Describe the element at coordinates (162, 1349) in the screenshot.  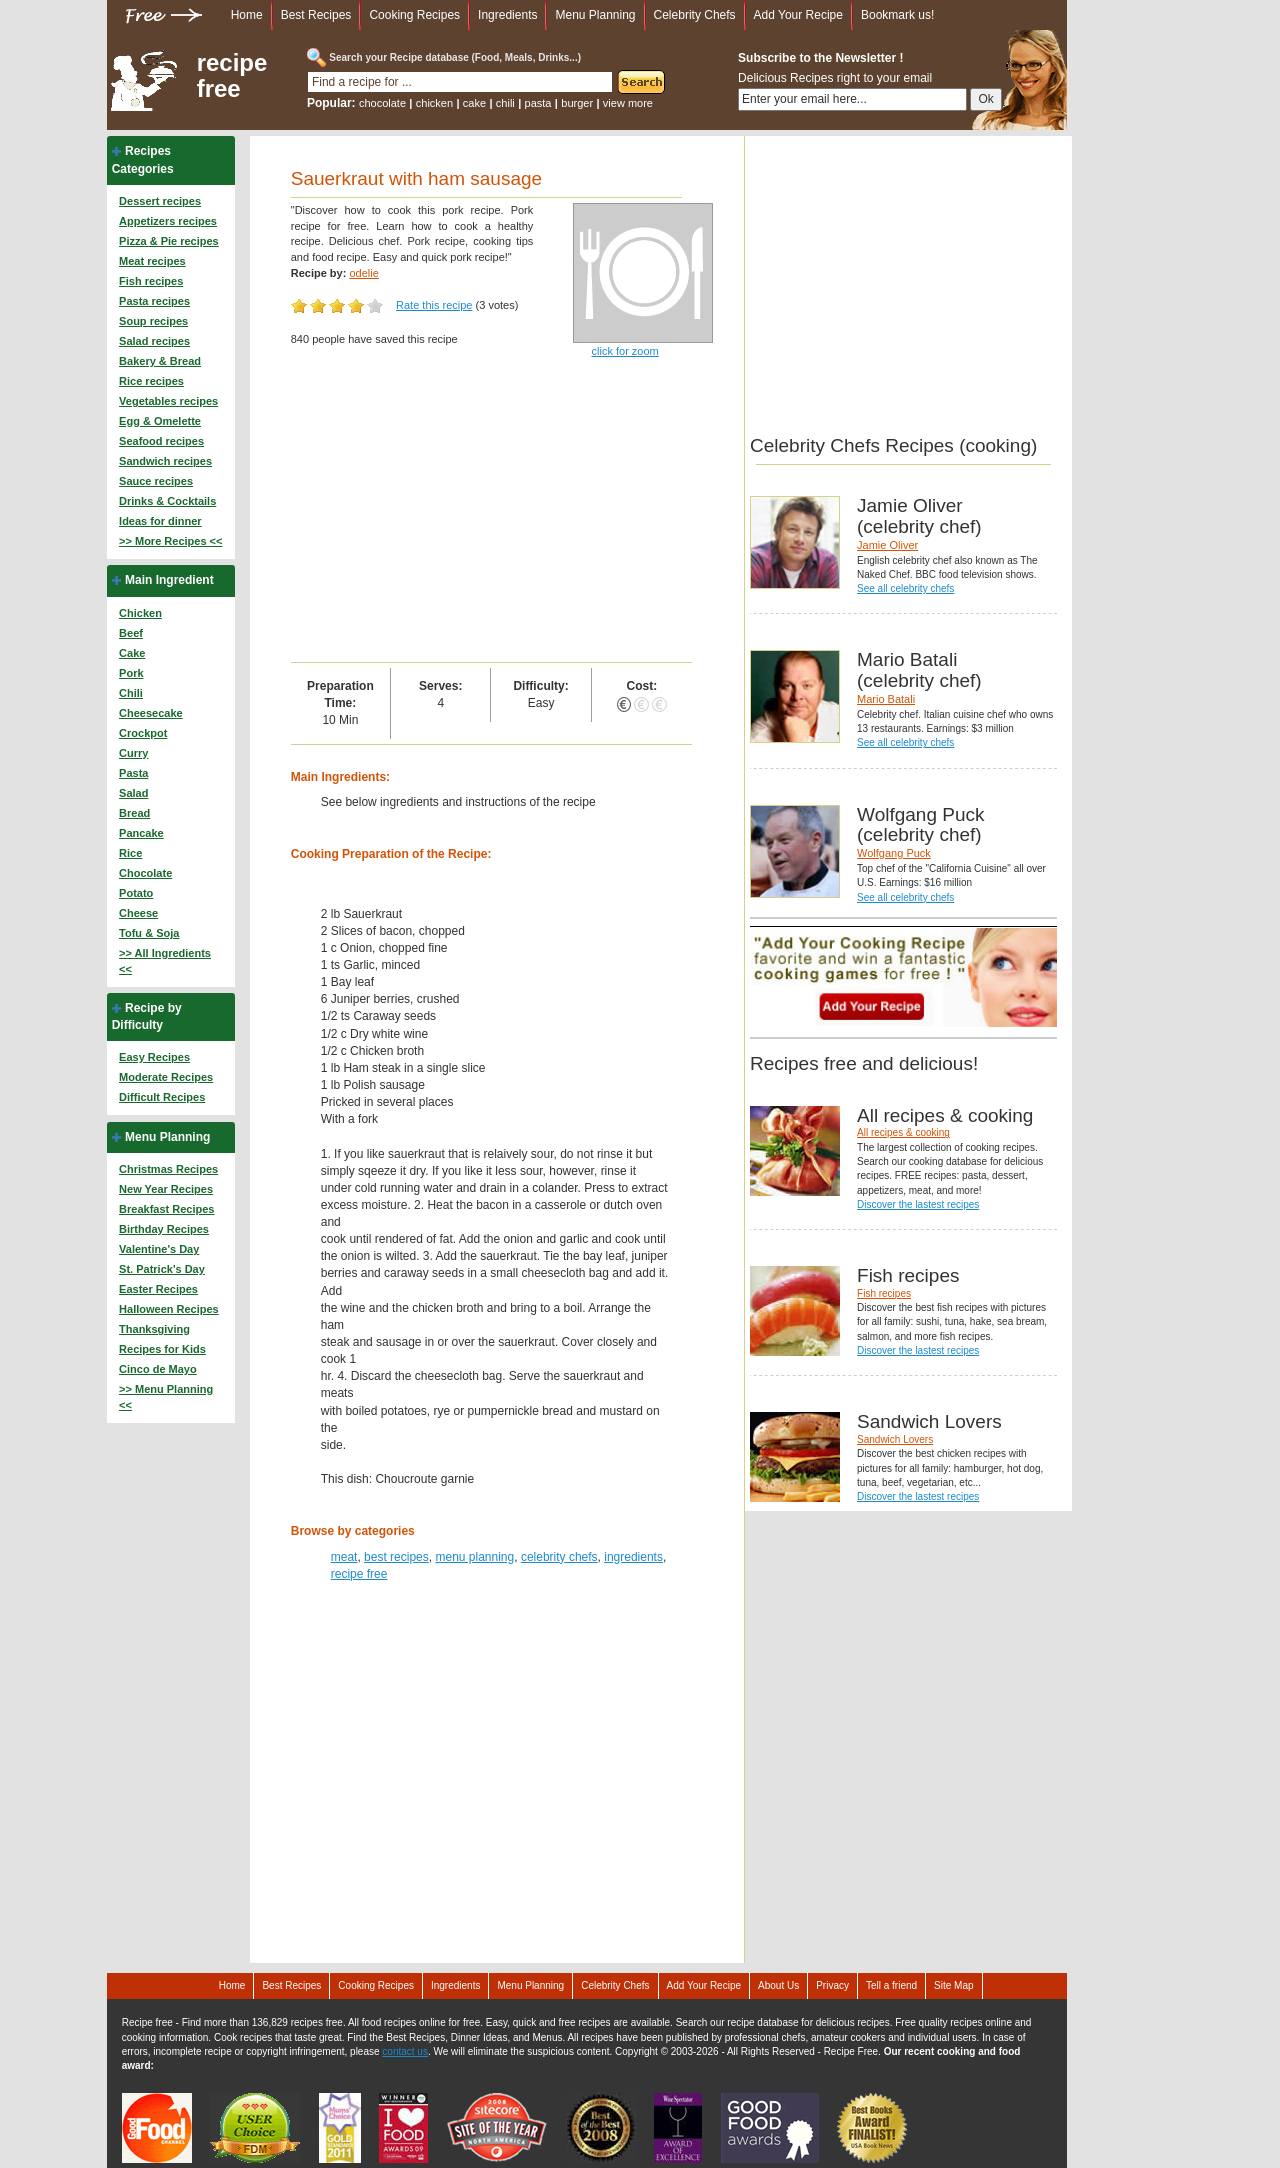
I see `Recipes for Kids` at that location.